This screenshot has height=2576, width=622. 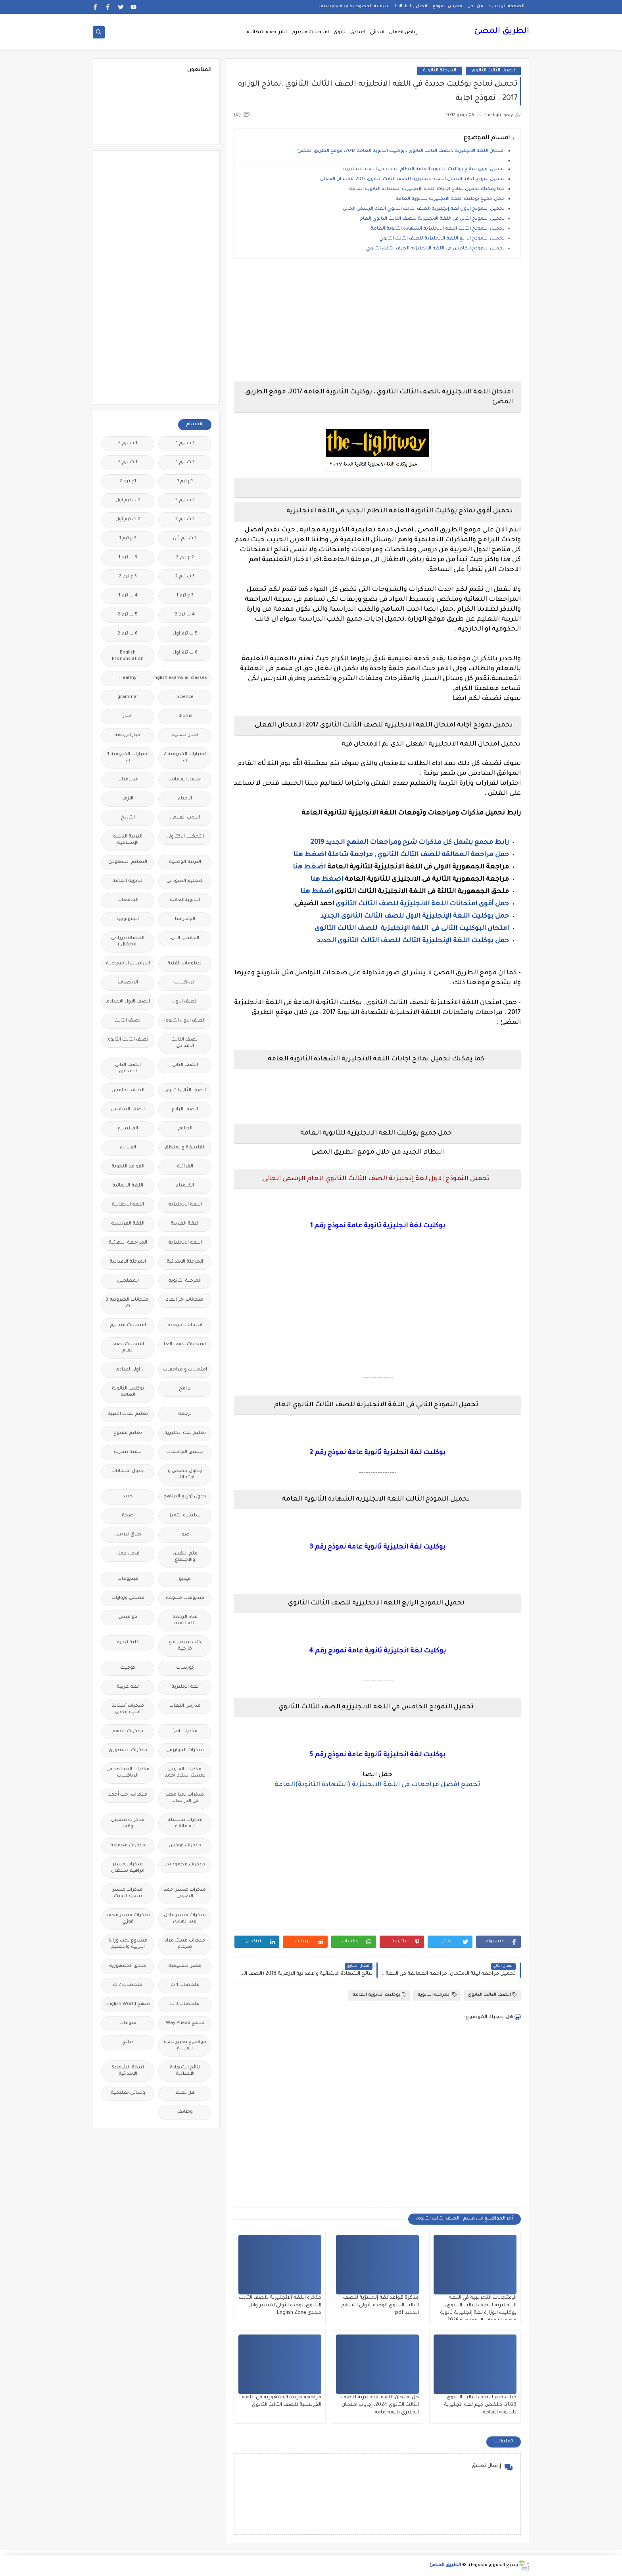 I want to click on 3 ع ترم 2, so click(x=128, y=576).